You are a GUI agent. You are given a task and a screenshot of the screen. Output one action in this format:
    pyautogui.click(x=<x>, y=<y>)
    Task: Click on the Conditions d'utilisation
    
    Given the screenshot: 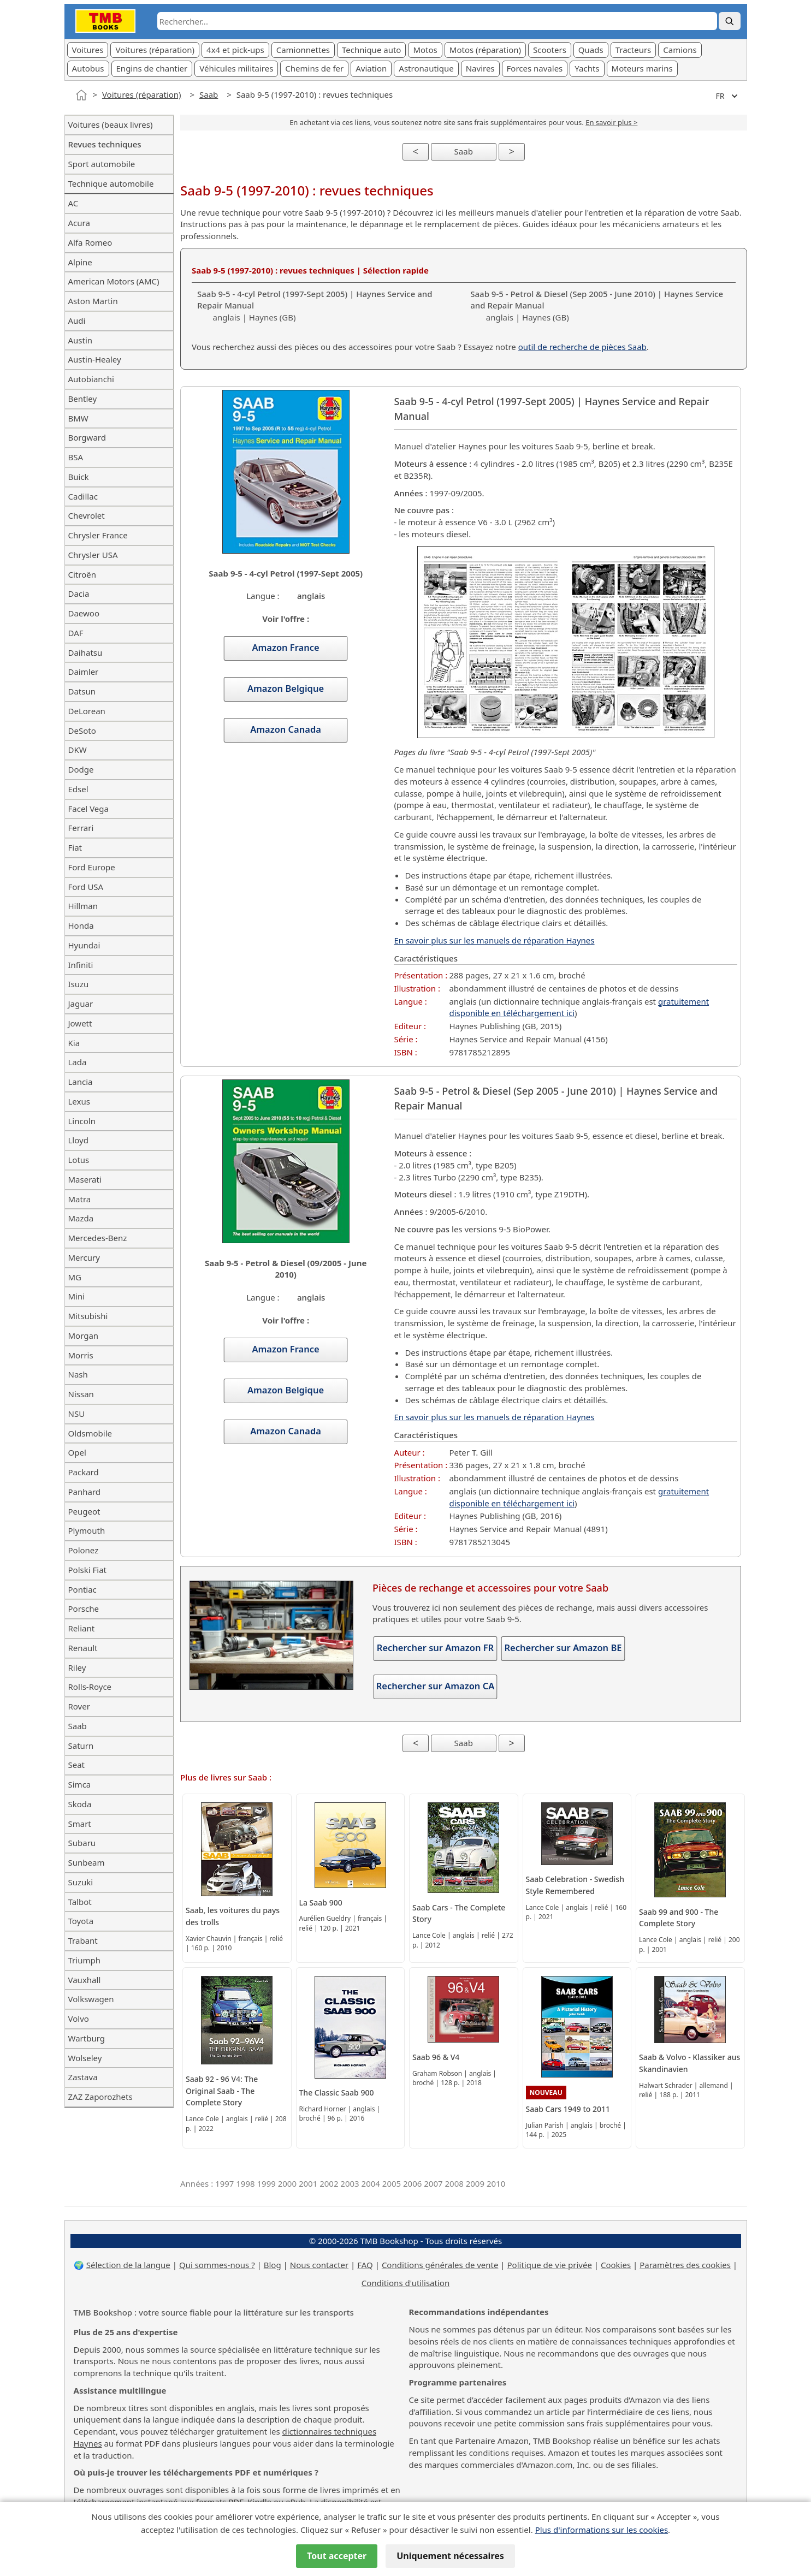 What is the action you would take?
    pyautogui.click(x=405, y=2282)
    